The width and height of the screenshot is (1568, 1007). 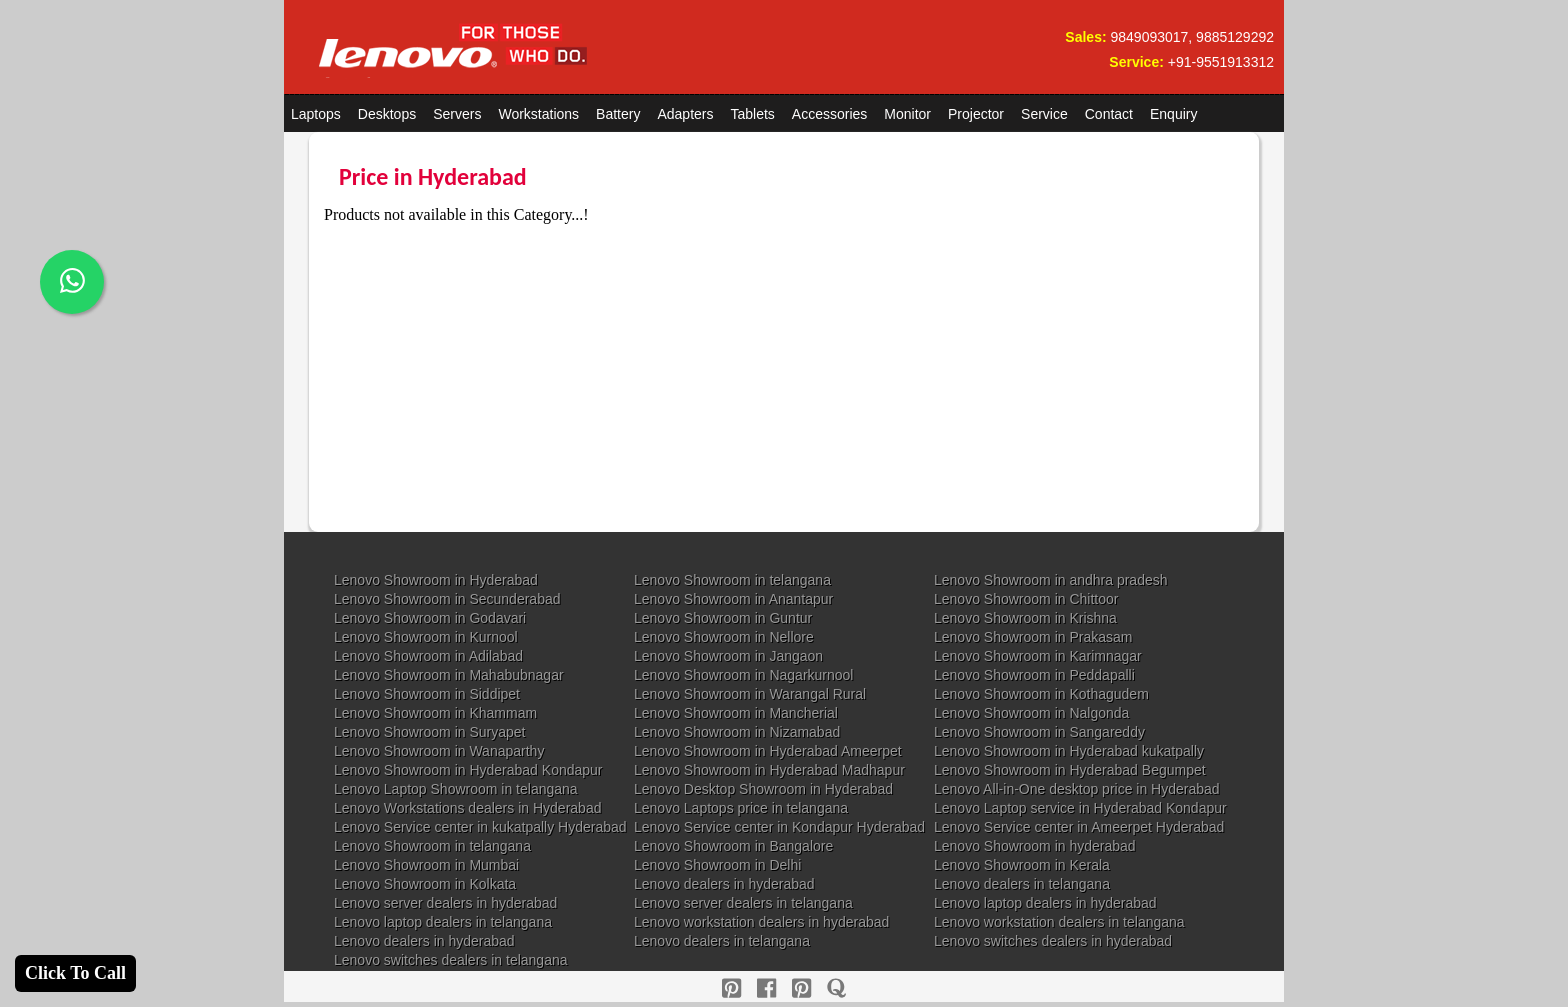 I want to click on Projector, so click(x=976, y=114).